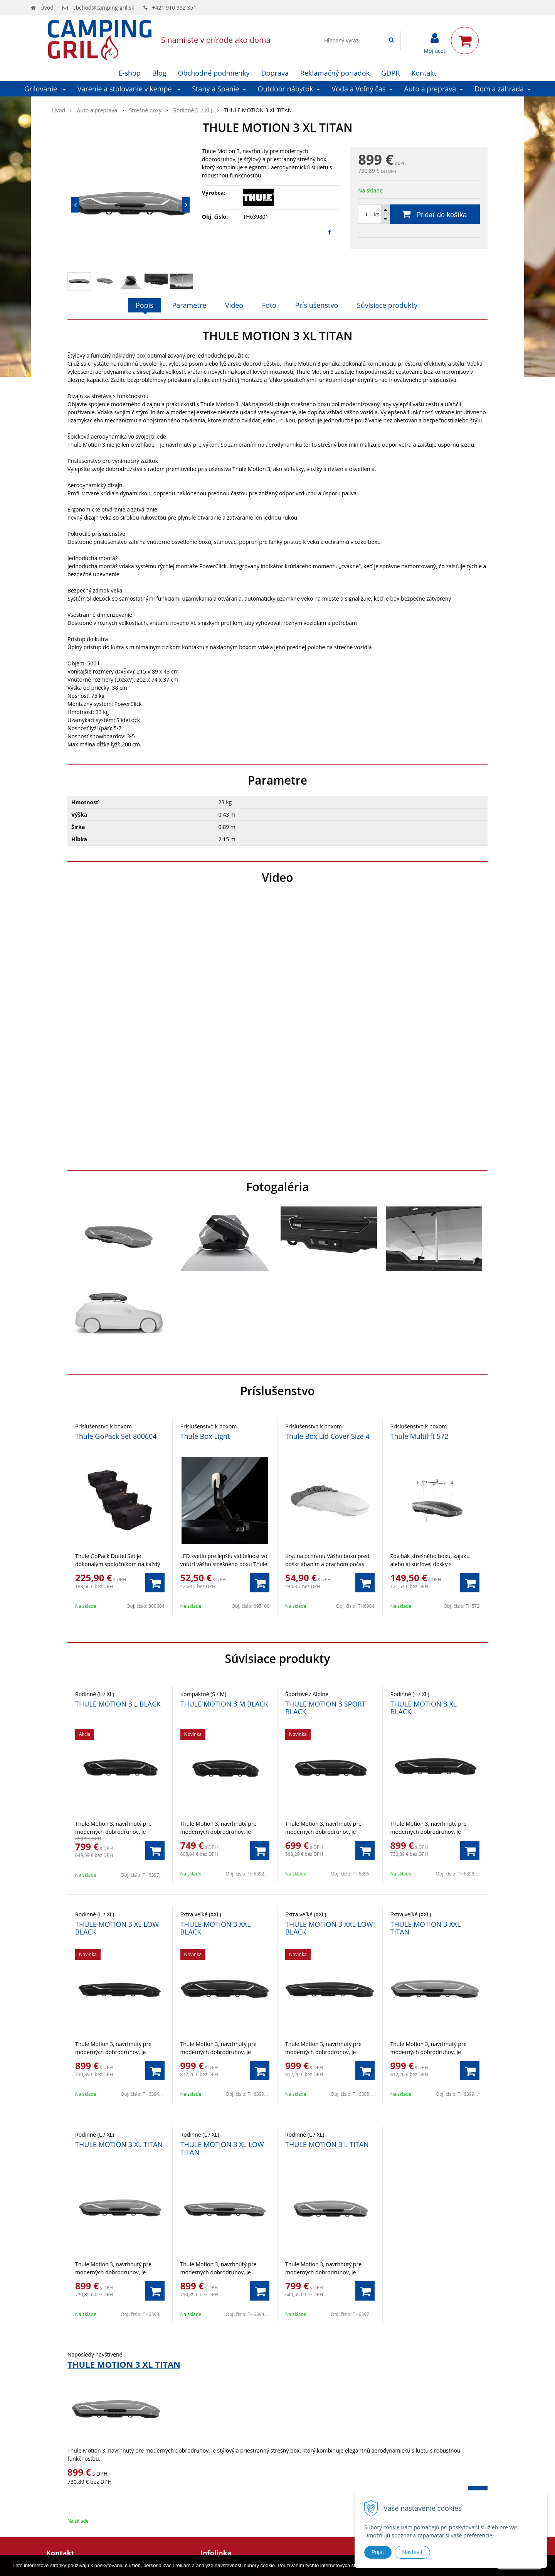 The height and width of the screenshot is (2576, 555). I want to click on obchod@camping-gril.sk, so click(103, 7).